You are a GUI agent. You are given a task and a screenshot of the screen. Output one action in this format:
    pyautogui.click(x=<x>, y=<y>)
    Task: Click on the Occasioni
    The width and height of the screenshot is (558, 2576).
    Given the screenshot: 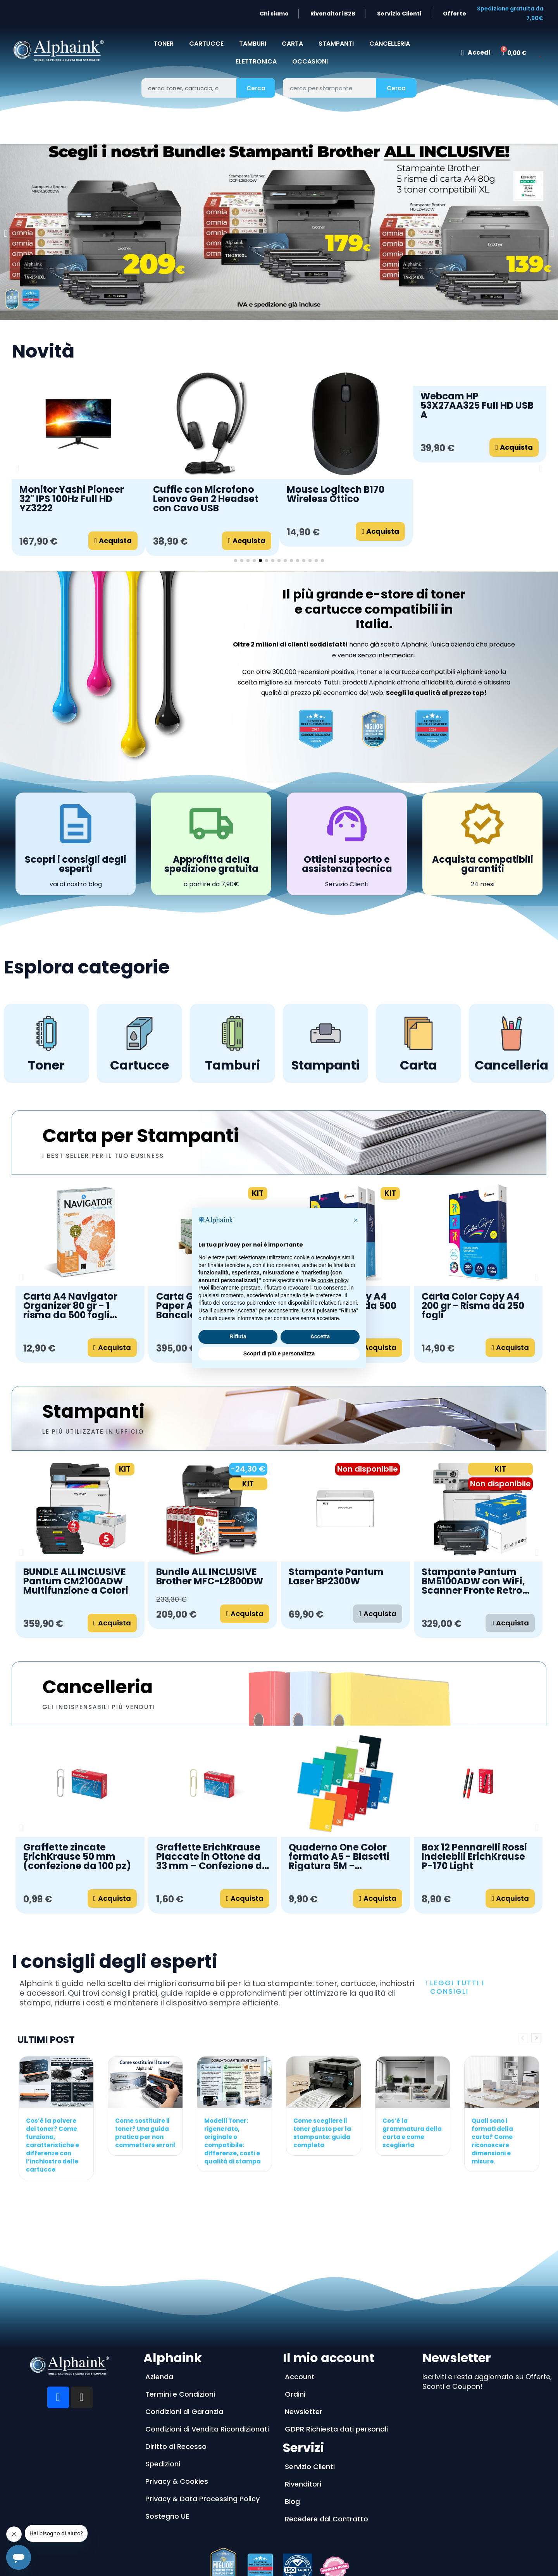 What is the action you would take?
    pyautogui.click(x=310, y=61)
    